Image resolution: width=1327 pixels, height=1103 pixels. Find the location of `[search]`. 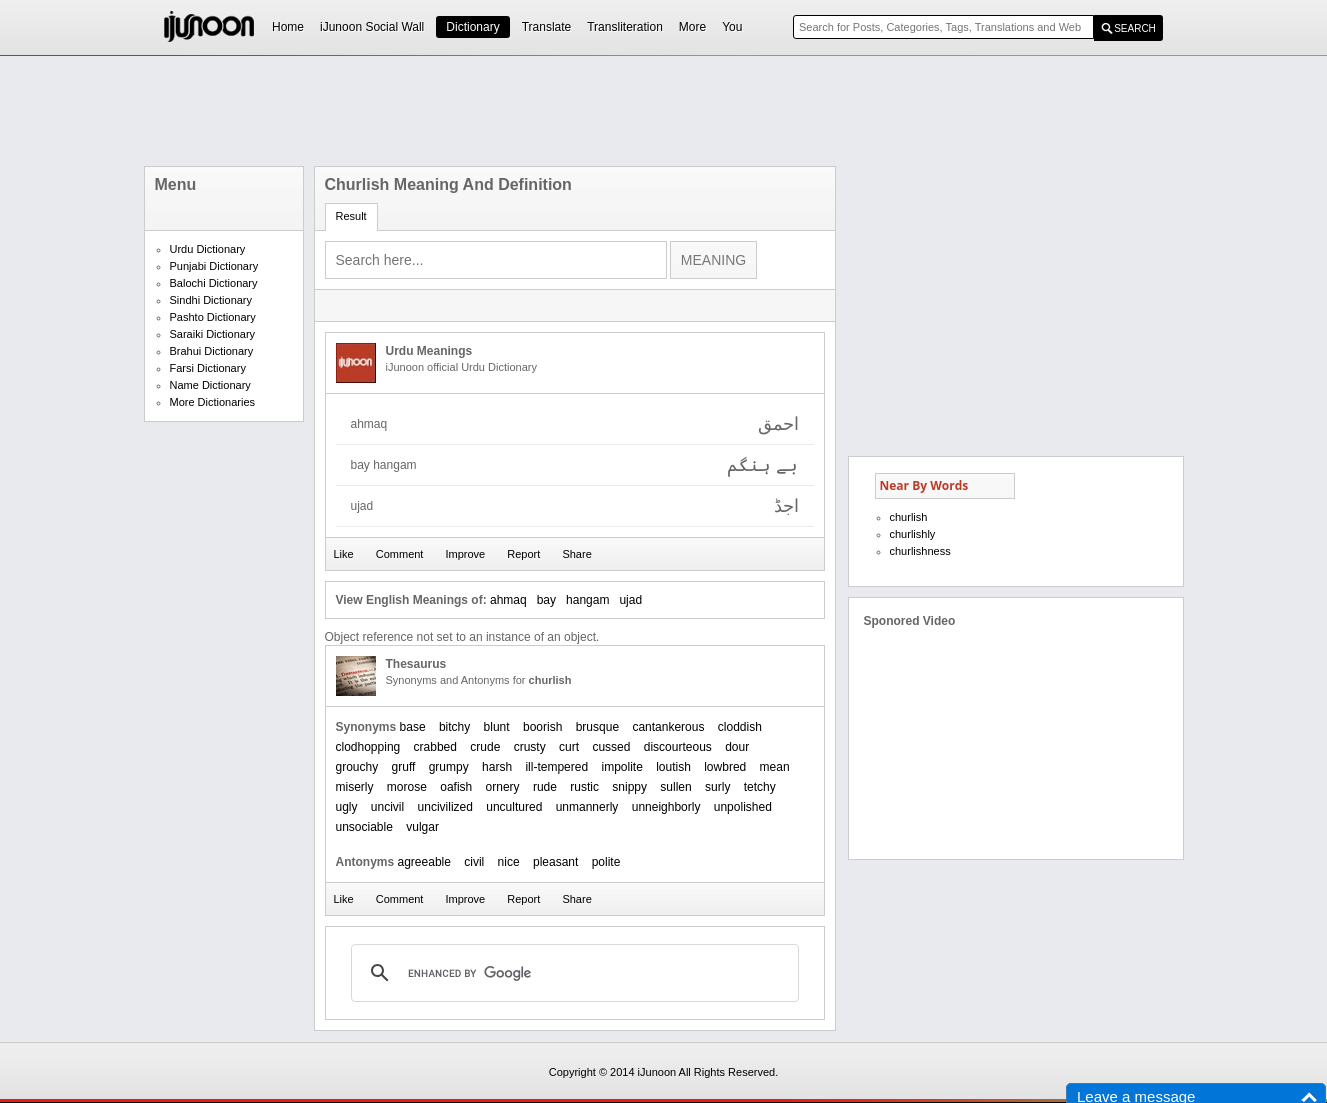

[search] is located at coordinates (572, 973).